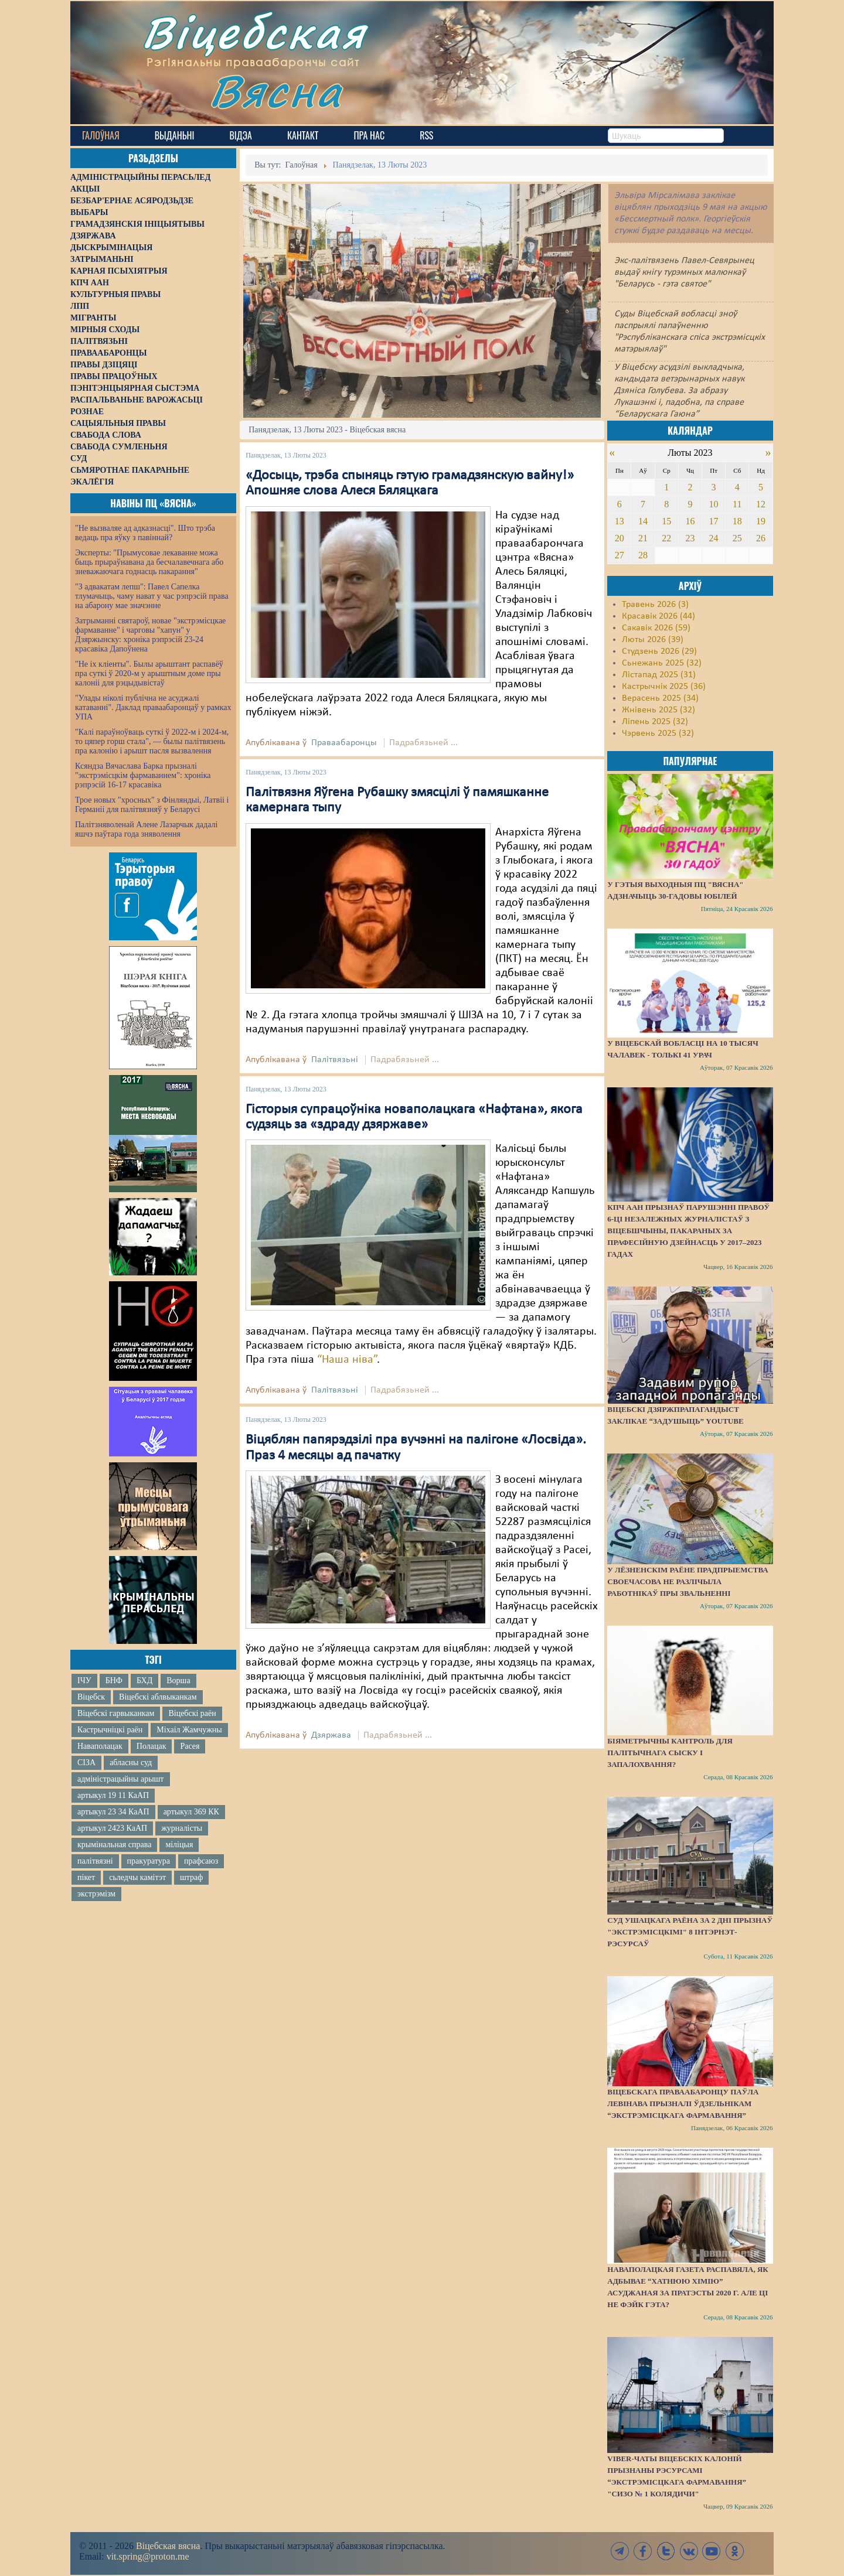  I want to click on 19, so click(760, 521).